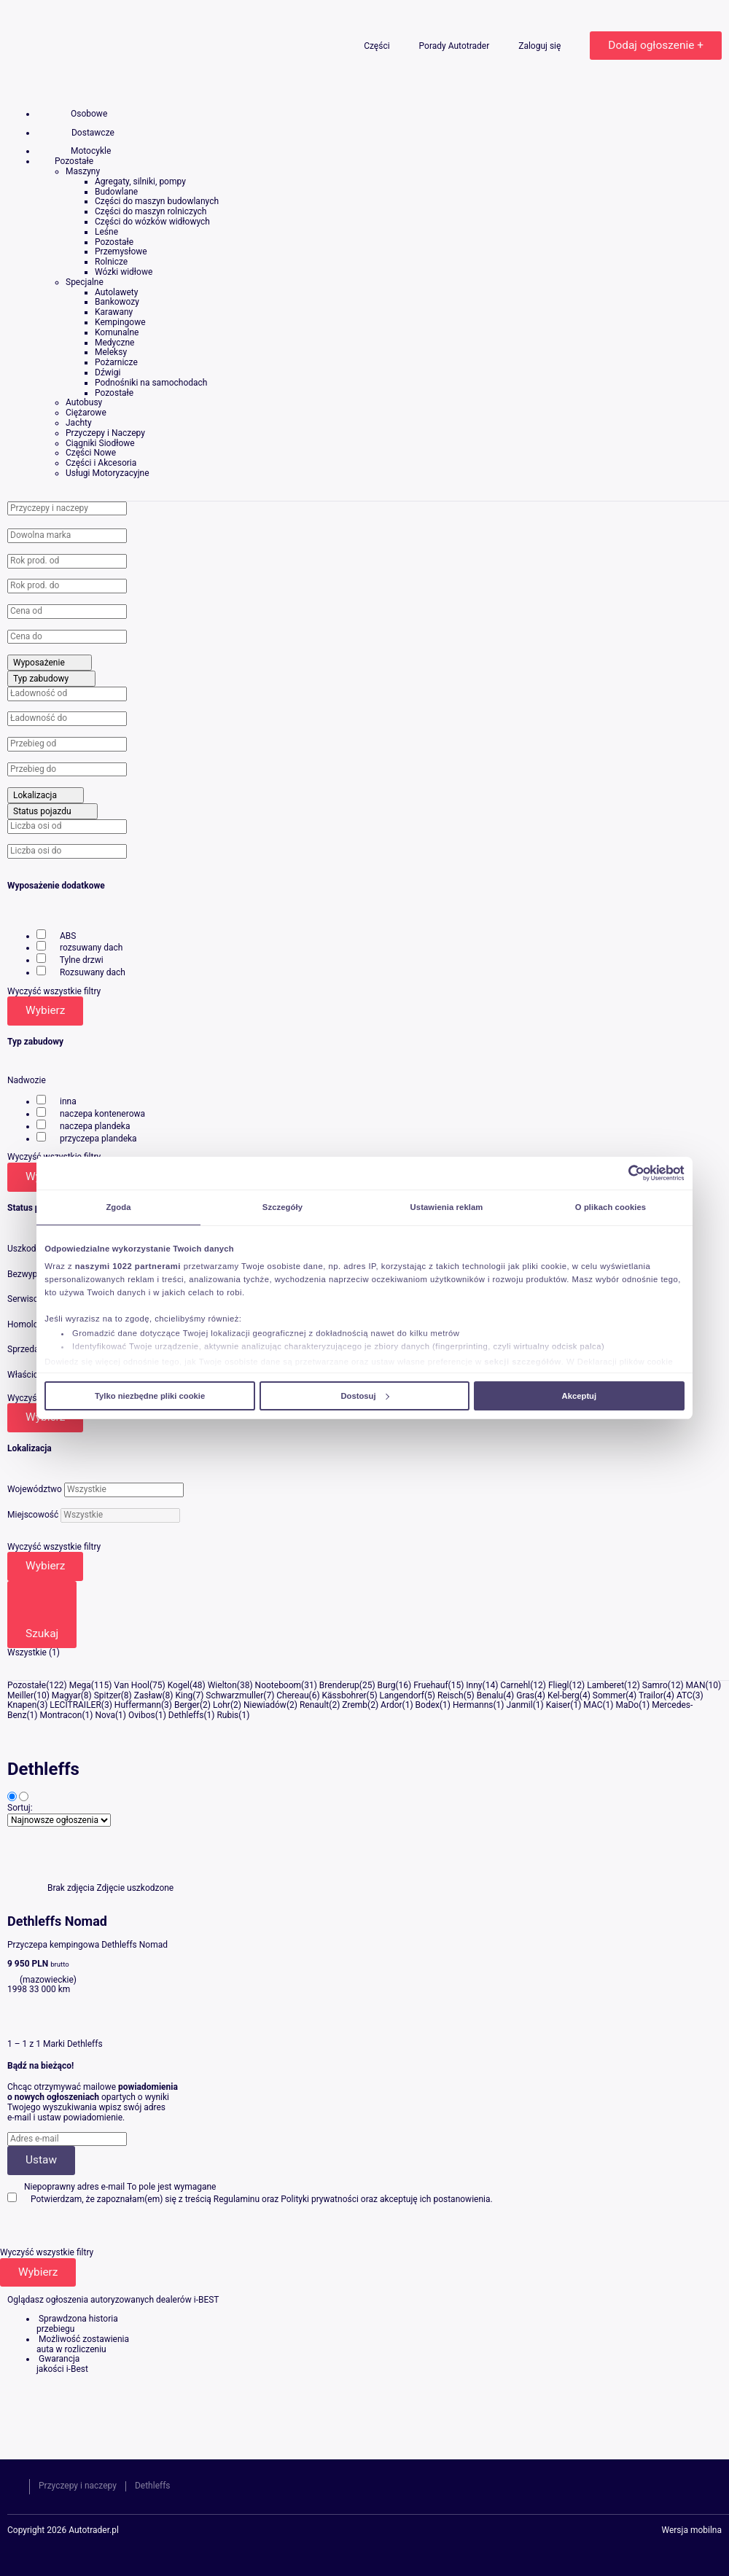  I want to click on Brenderup, so click(339, 1685).